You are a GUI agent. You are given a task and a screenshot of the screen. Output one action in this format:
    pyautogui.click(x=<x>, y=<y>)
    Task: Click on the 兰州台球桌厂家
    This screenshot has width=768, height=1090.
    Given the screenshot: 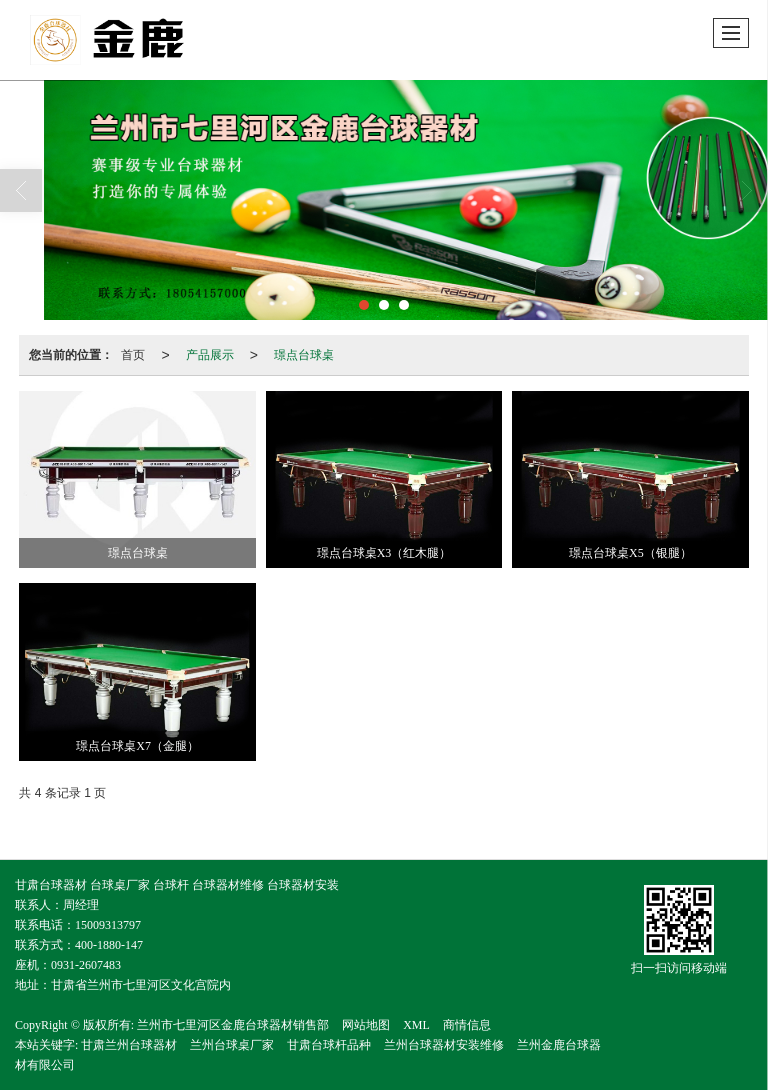 What is the action you would take?
    pyautogui.click(x=232, y=1045)
    